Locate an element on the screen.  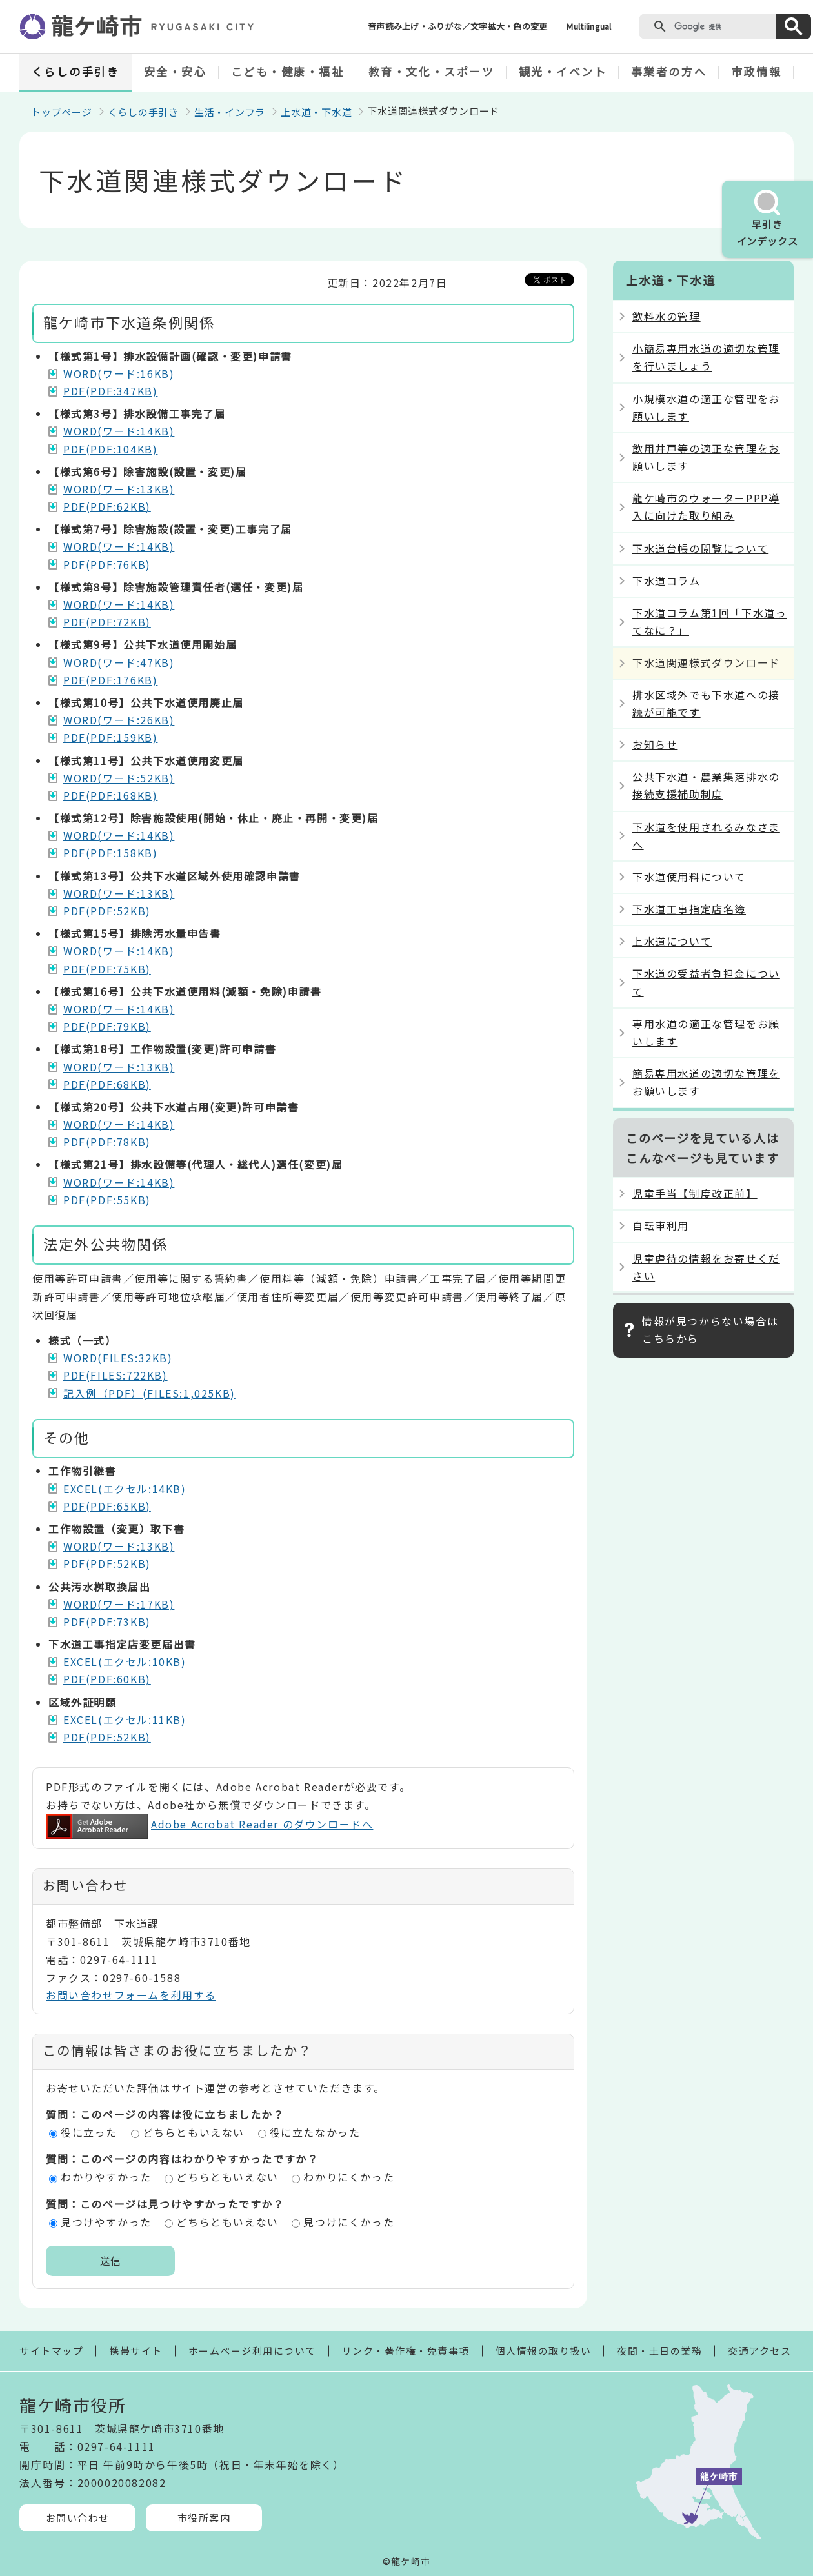
下水道の受益者負担金について is located at coordinates (706, 982).